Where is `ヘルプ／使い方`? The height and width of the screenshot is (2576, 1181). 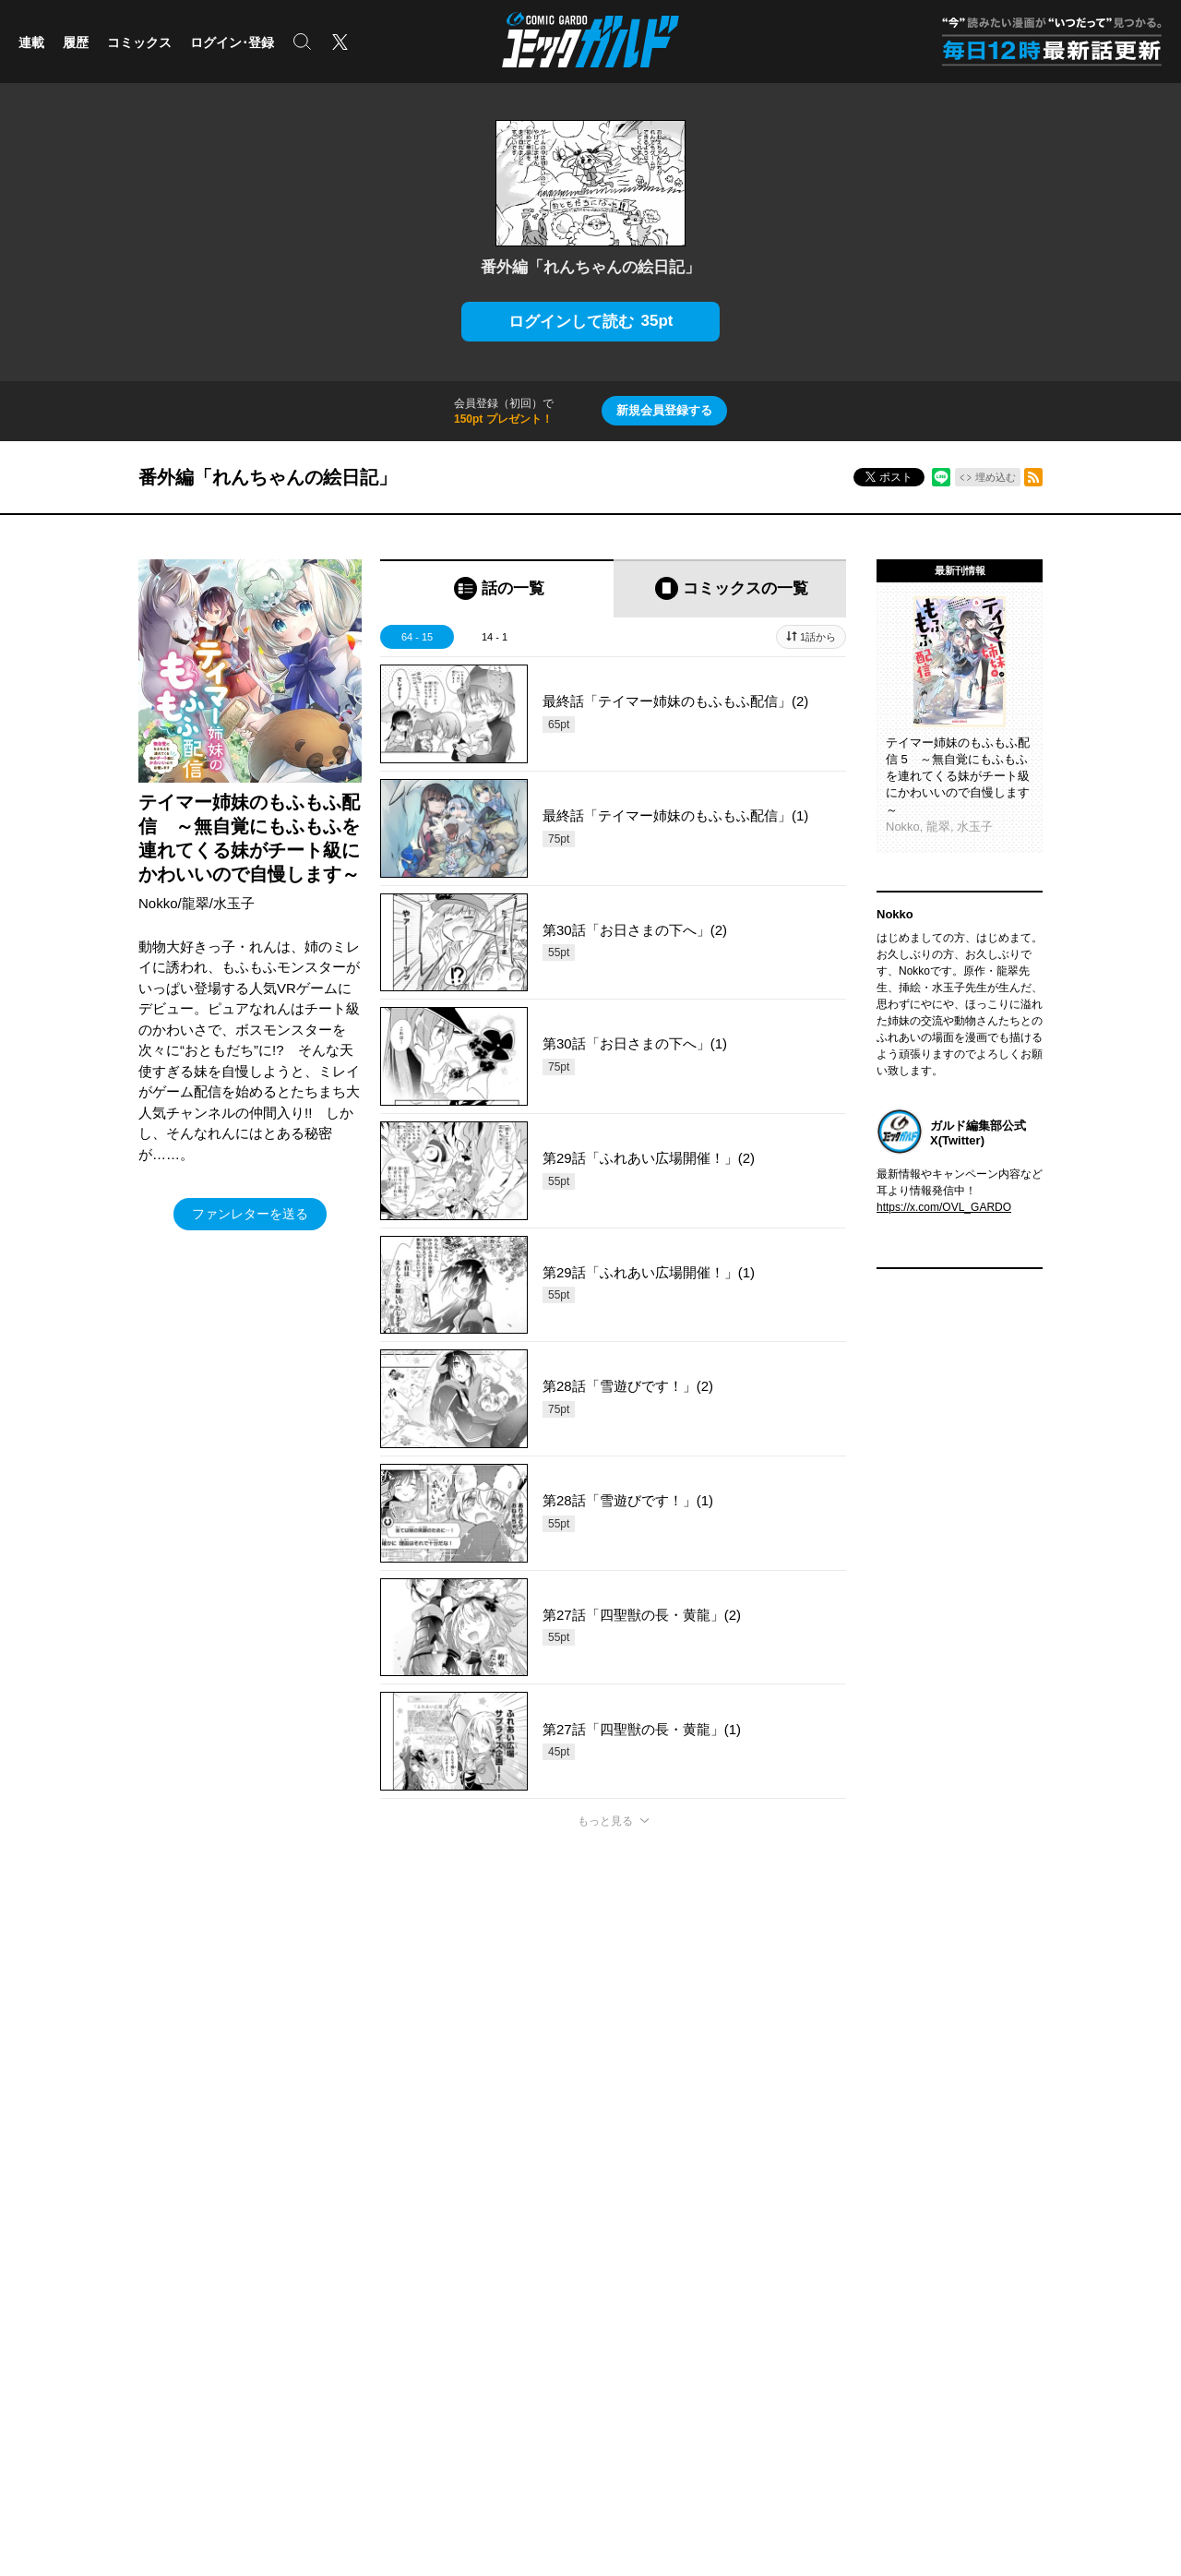
ヘルプ／使い方 is located at coordinates (411, 2122).